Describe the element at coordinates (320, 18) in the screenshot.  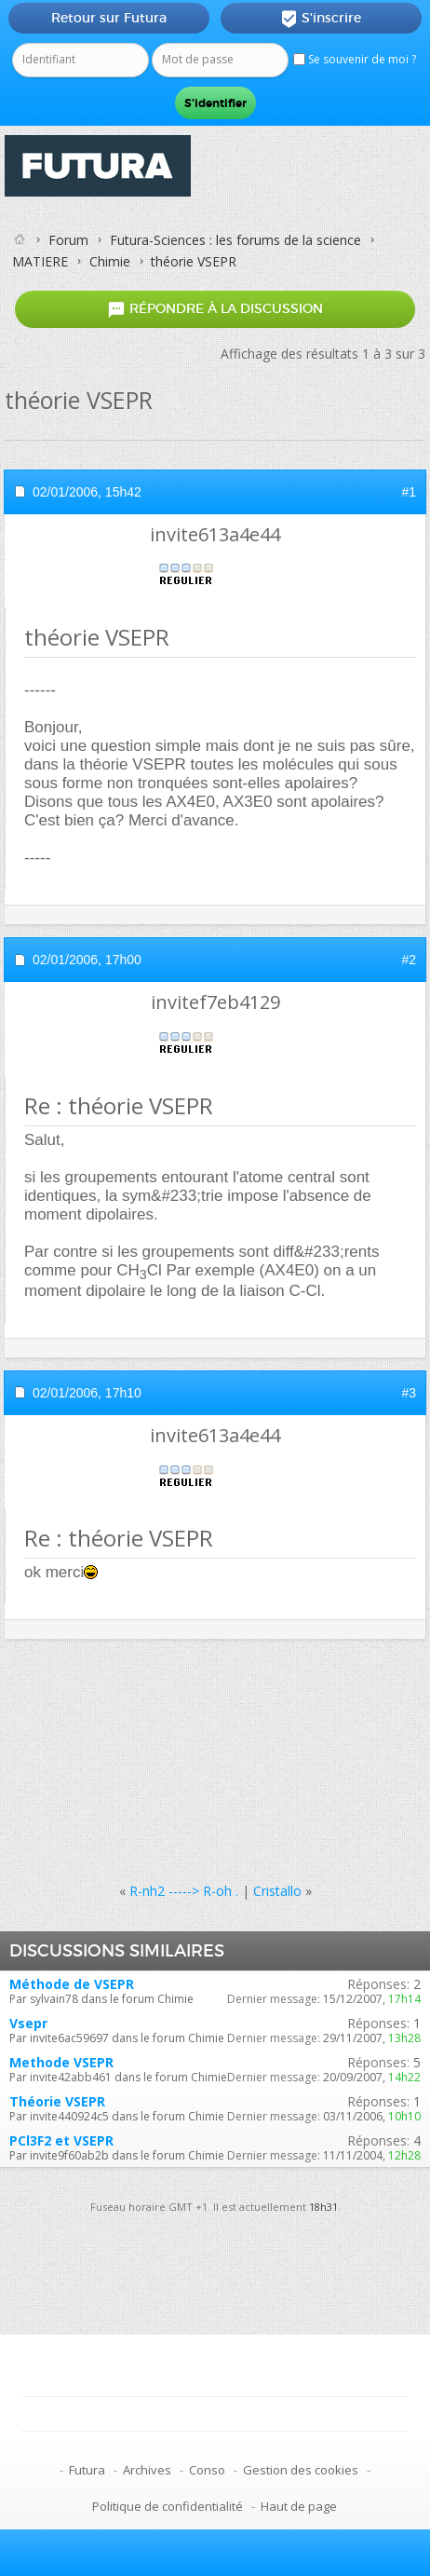
I see `S'inscrire` at that location.